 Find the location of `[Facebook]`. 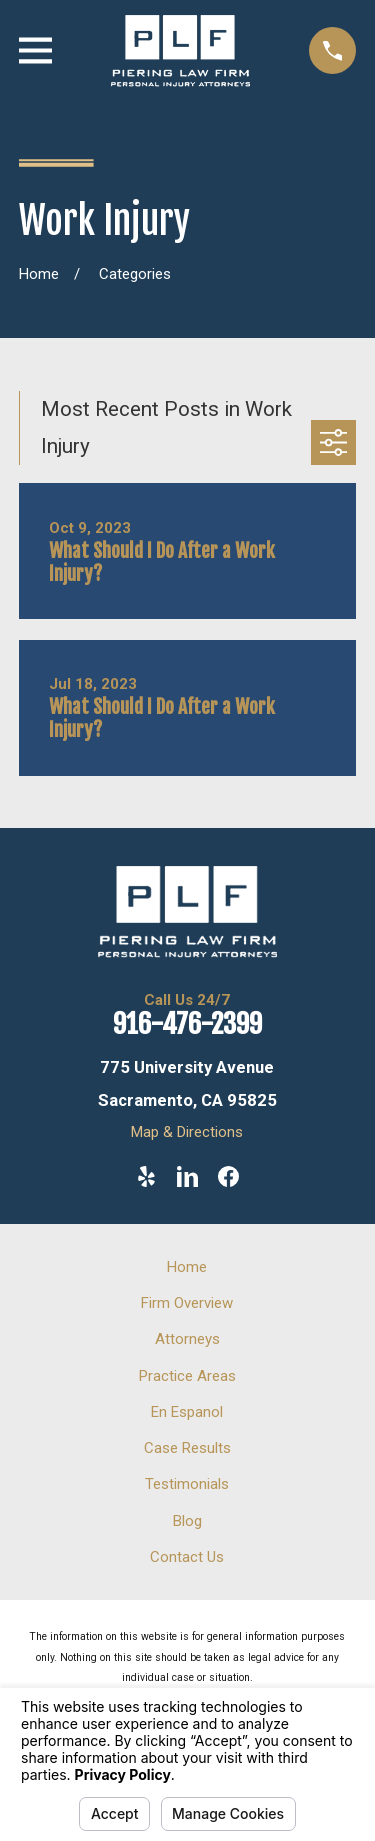

[Facebook] is located at coordinates (228, 1176).